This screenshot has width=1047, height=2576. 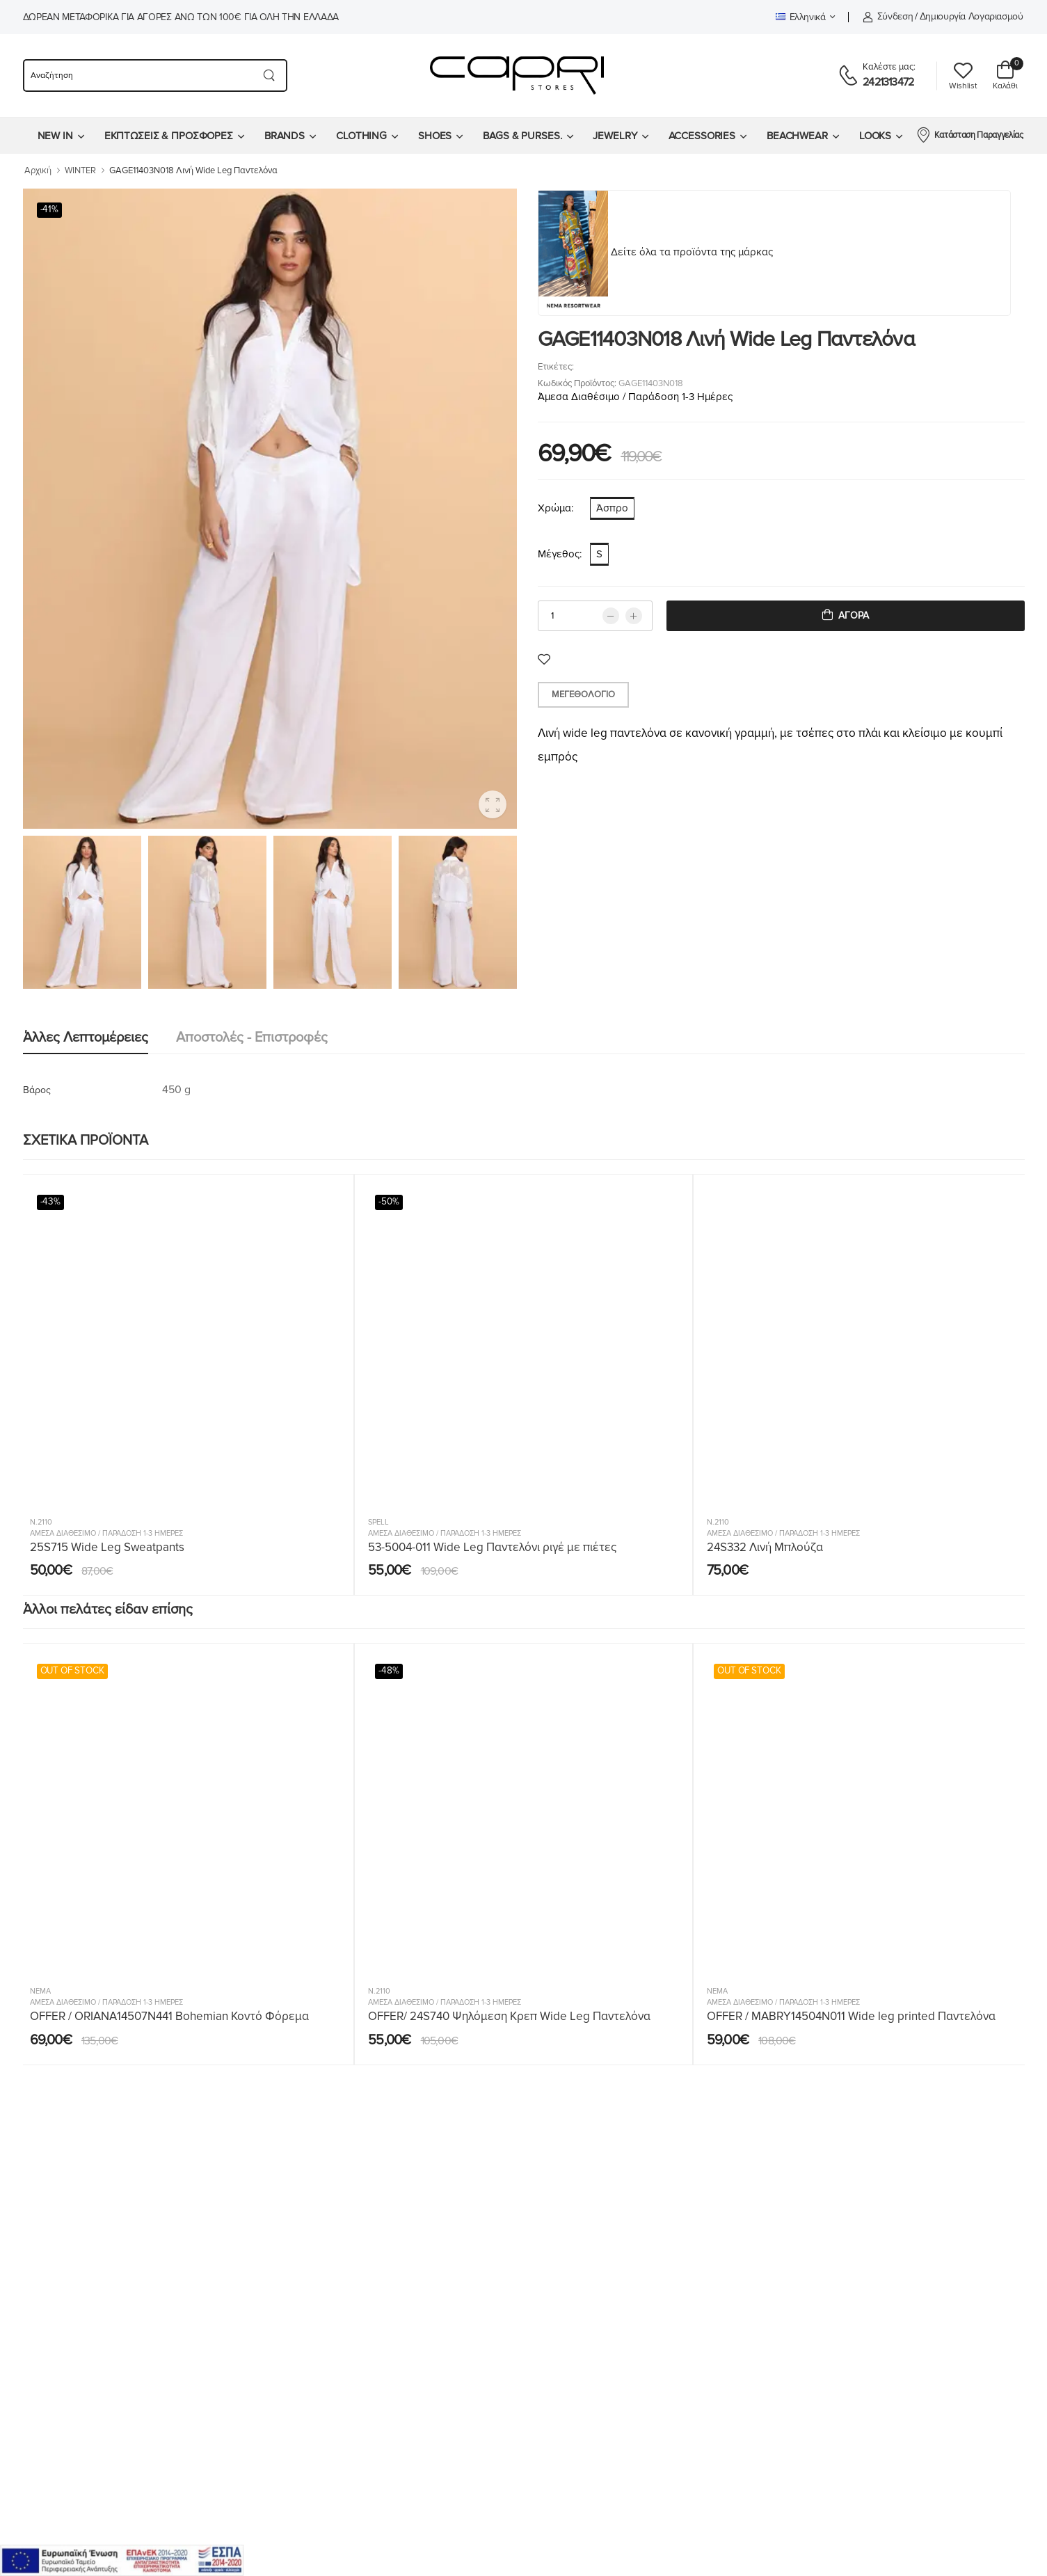 What do you see at coordinates (797, 135) in the screenshot?
I see `BEACHWEAR` at bounding box center [797, 135].